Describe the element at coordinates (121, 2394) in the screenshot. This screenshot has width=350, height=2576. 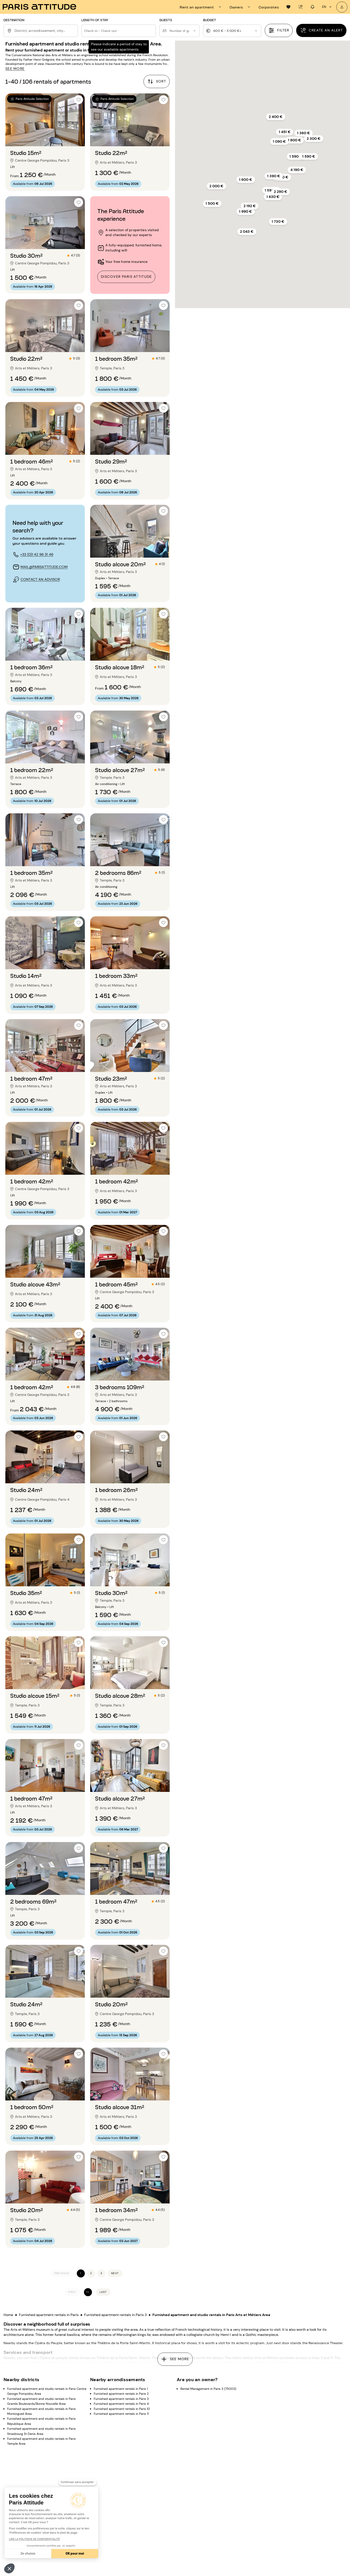
I see `Furnished apartment rentals in Paris 2` at that location.